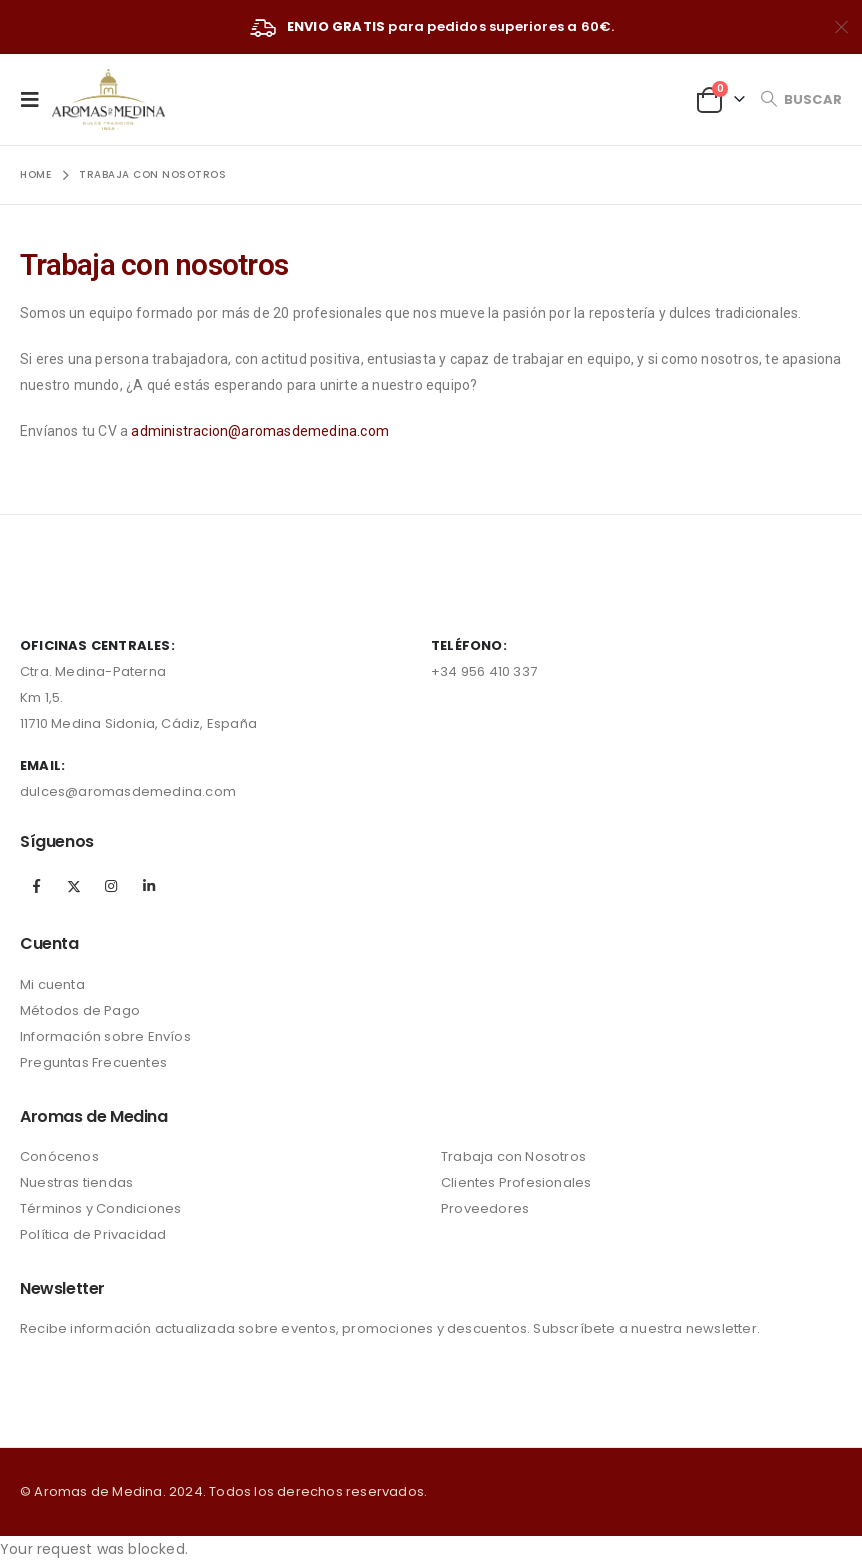 This screenshot has width=862, height=1562. Describe the element at coordinates (105, 1036) in the screenshot. I see `Información sobre Envíos` at that location.